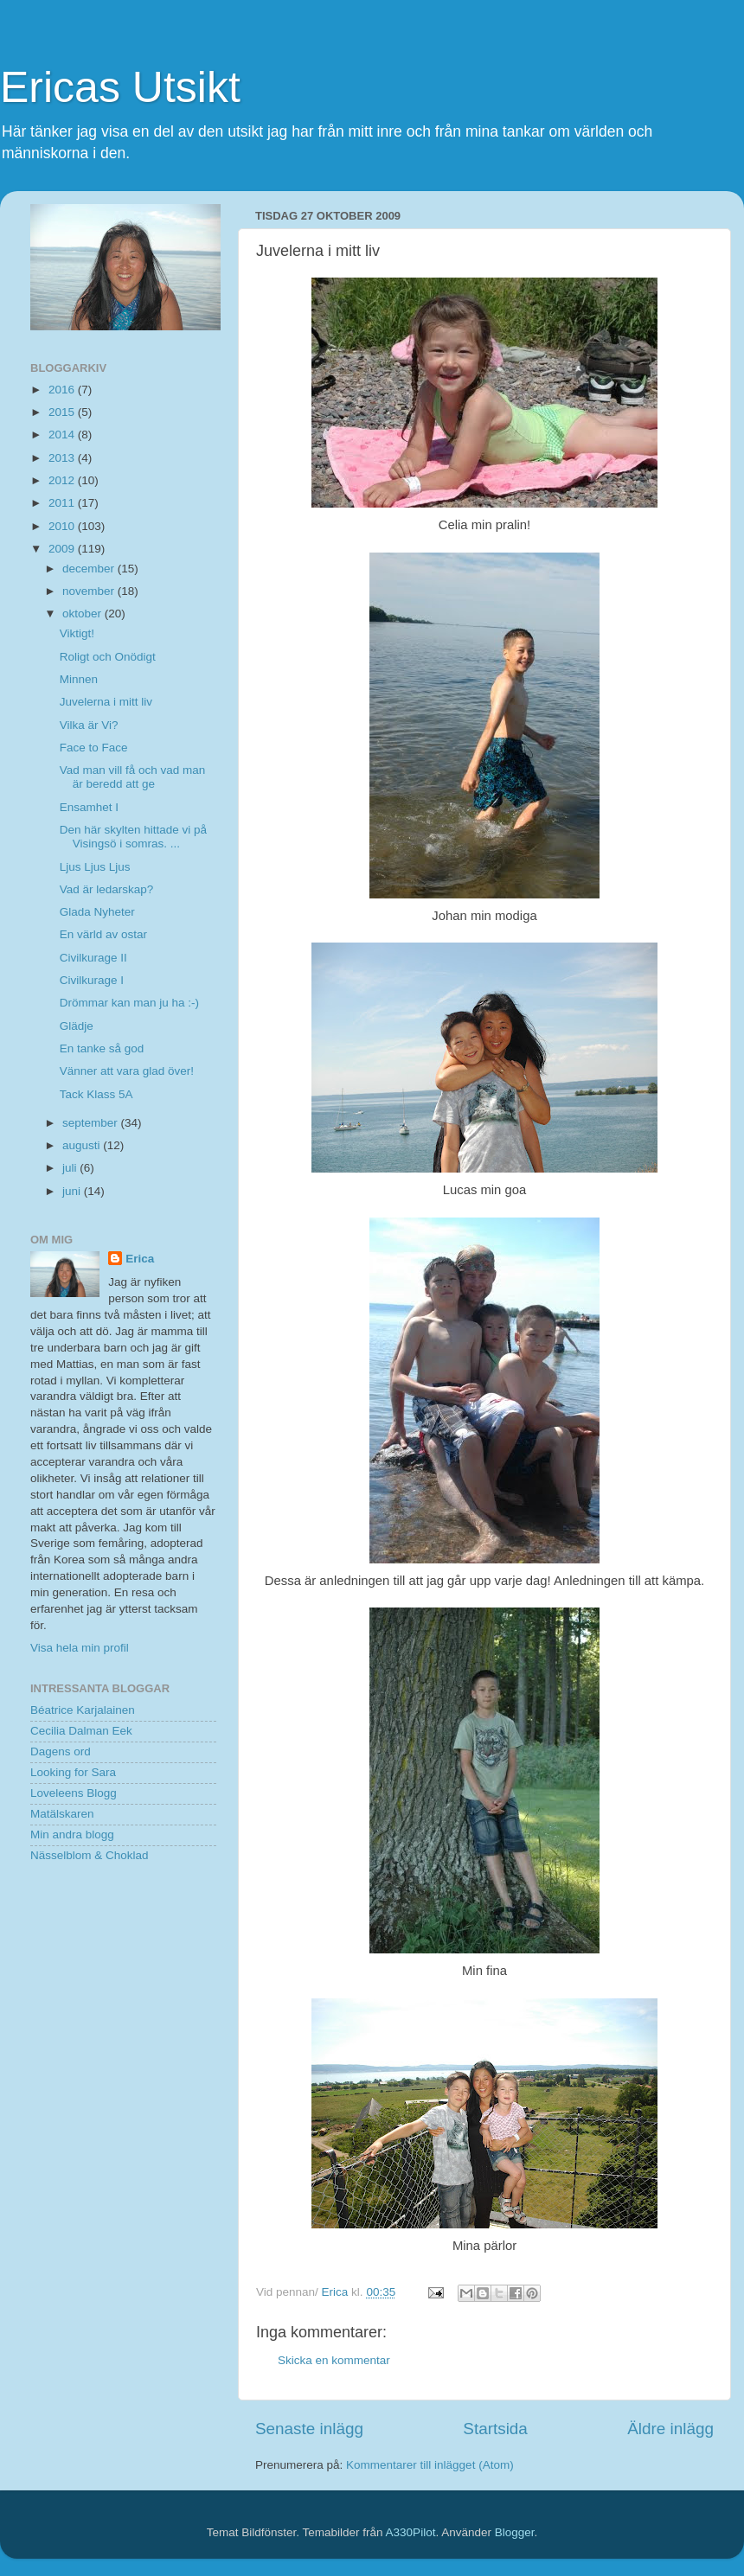 The image size is (744, 2576). What do you see at coordinates (60, 1751) in the screenshot?
I see `Dagens ord` at bounding box center [60, 1751].